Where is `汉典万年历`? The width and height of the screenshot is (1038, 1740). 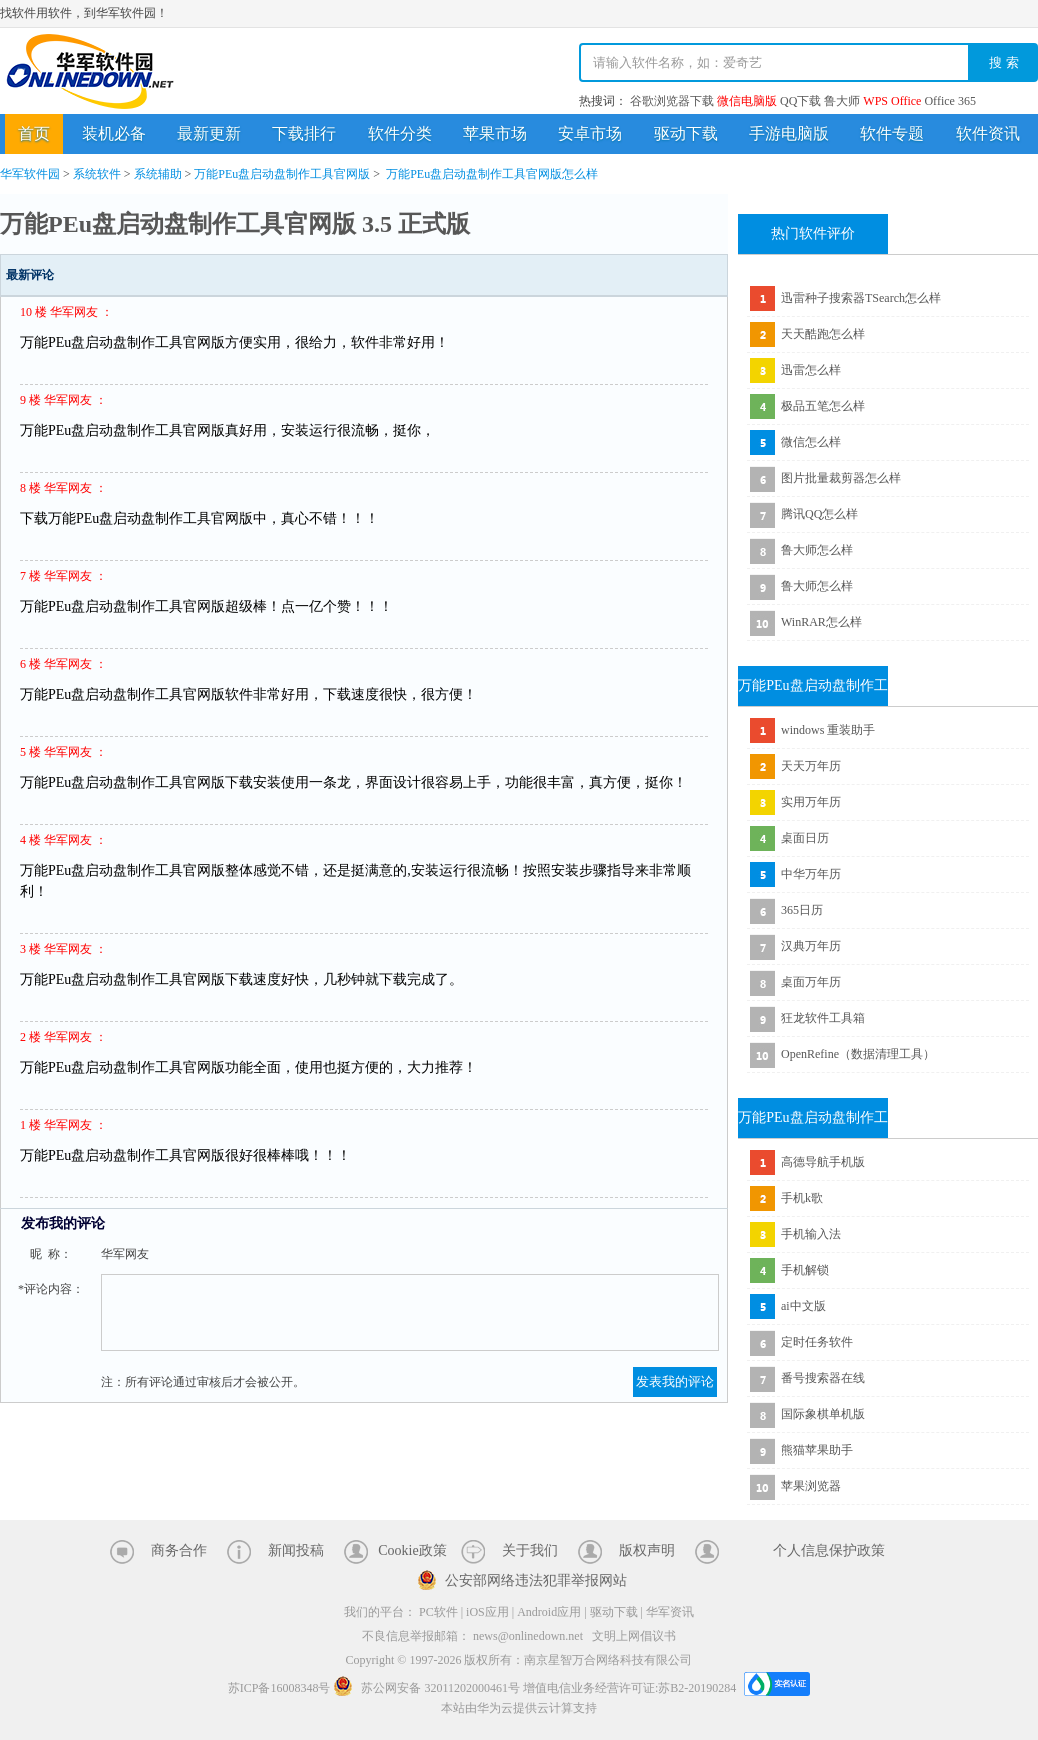
汉典万年历 is located at coordinates (811, 946).